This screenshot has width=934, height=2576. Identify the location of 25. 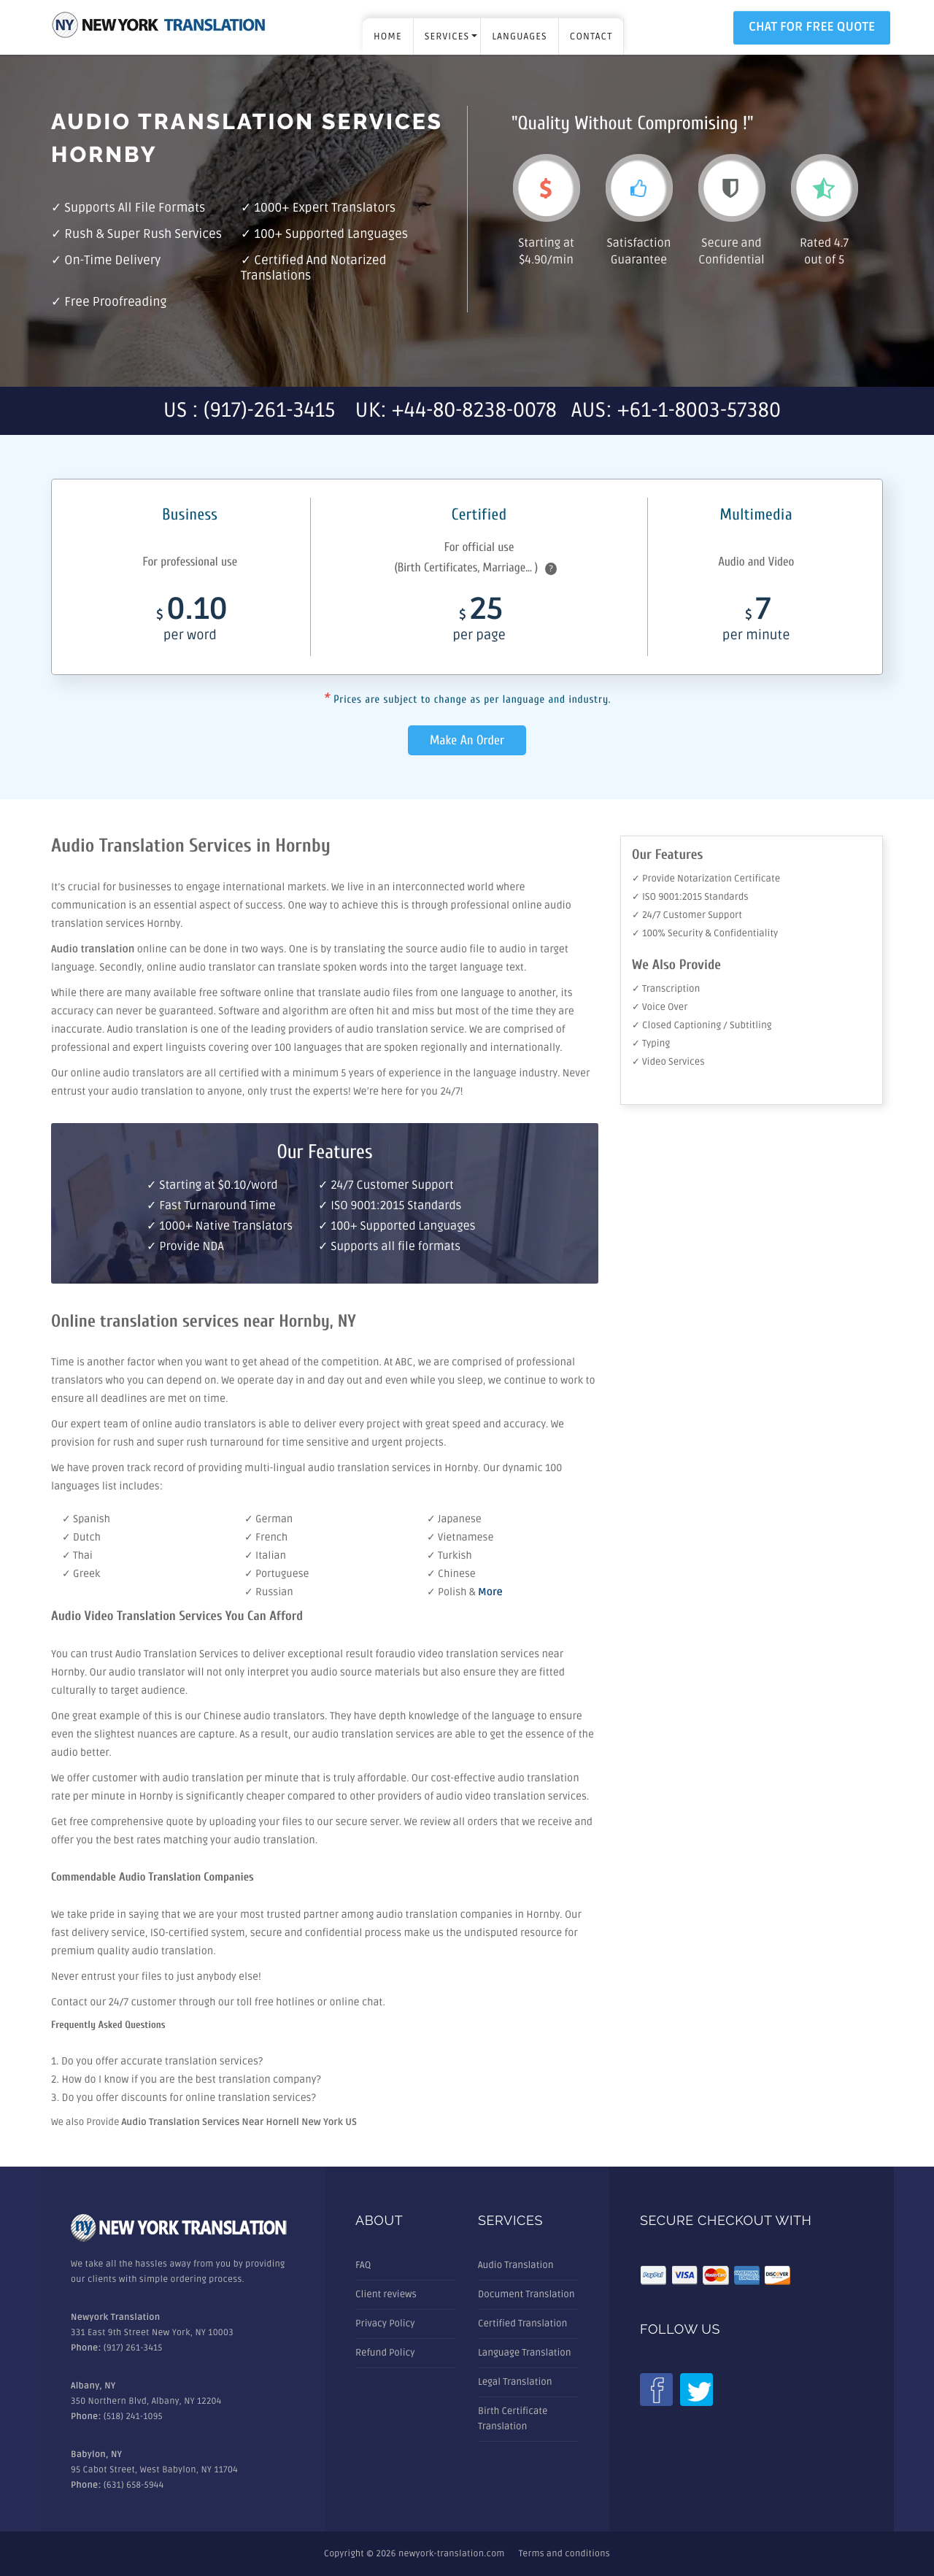
(478, 623).